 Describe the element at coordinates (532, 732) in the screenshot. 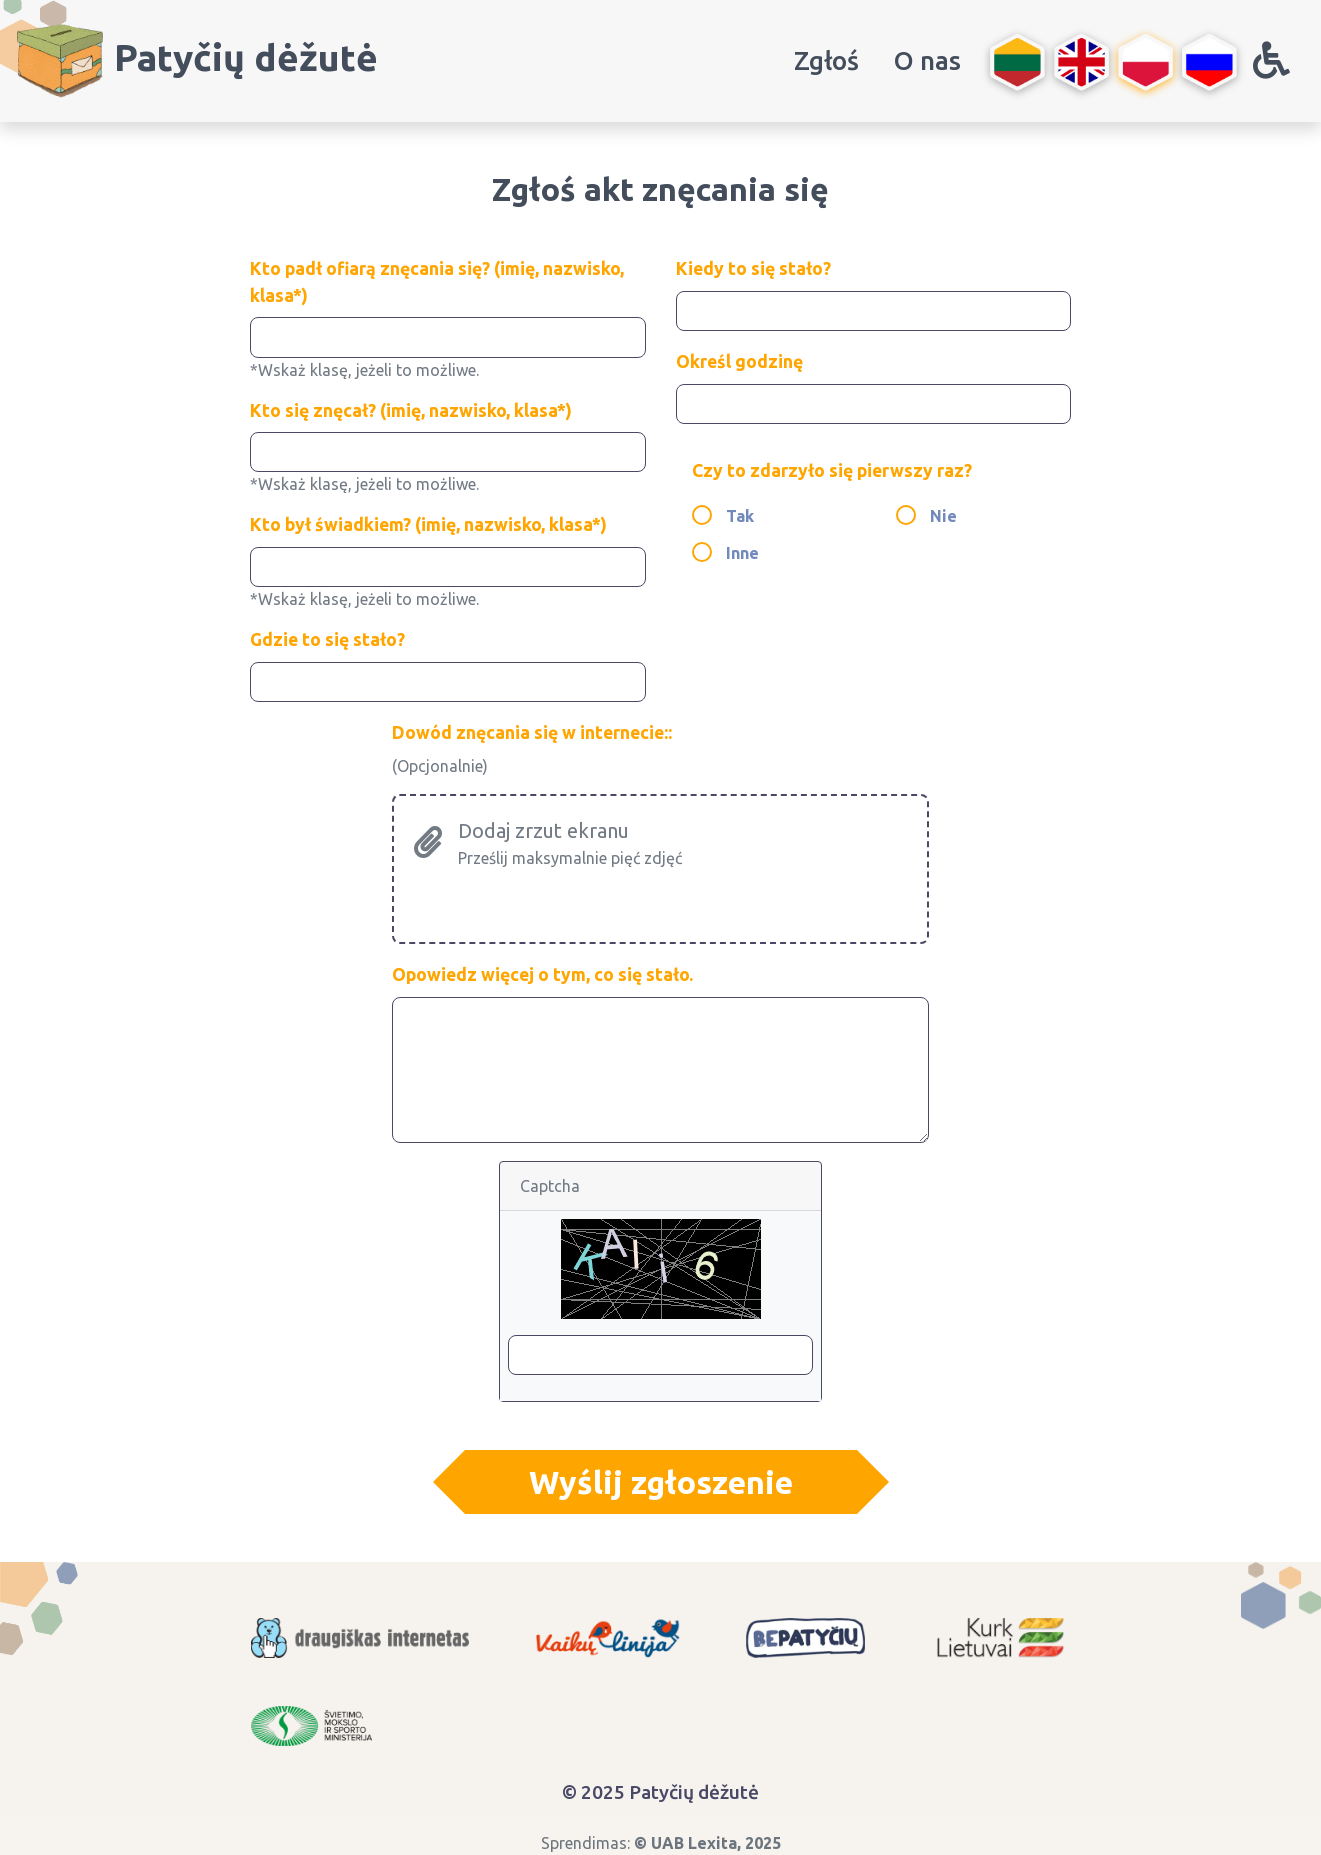

I see `Dowód znęcania się w internecie::` at that location.